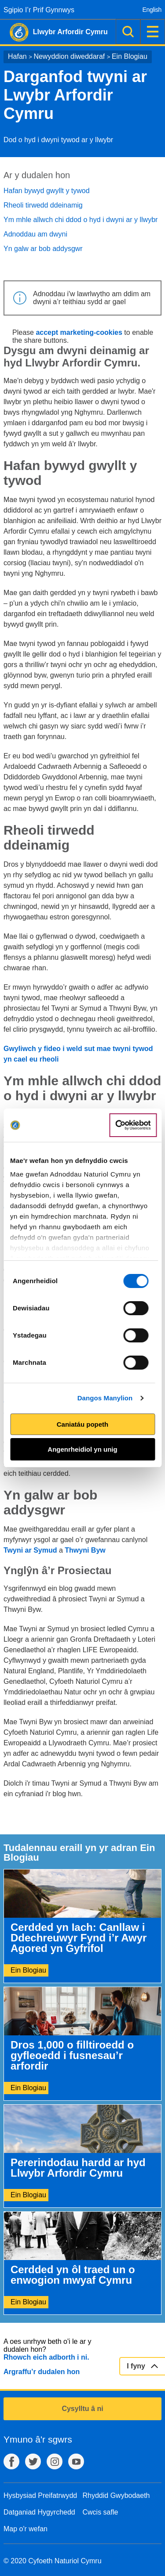 Image resolution: width=165 pixels, height=2576 pixels. What do you see at coordinates (129, 56) in the screenshot?
I see `Ein Blogiau` at bounding box center [129, 56].